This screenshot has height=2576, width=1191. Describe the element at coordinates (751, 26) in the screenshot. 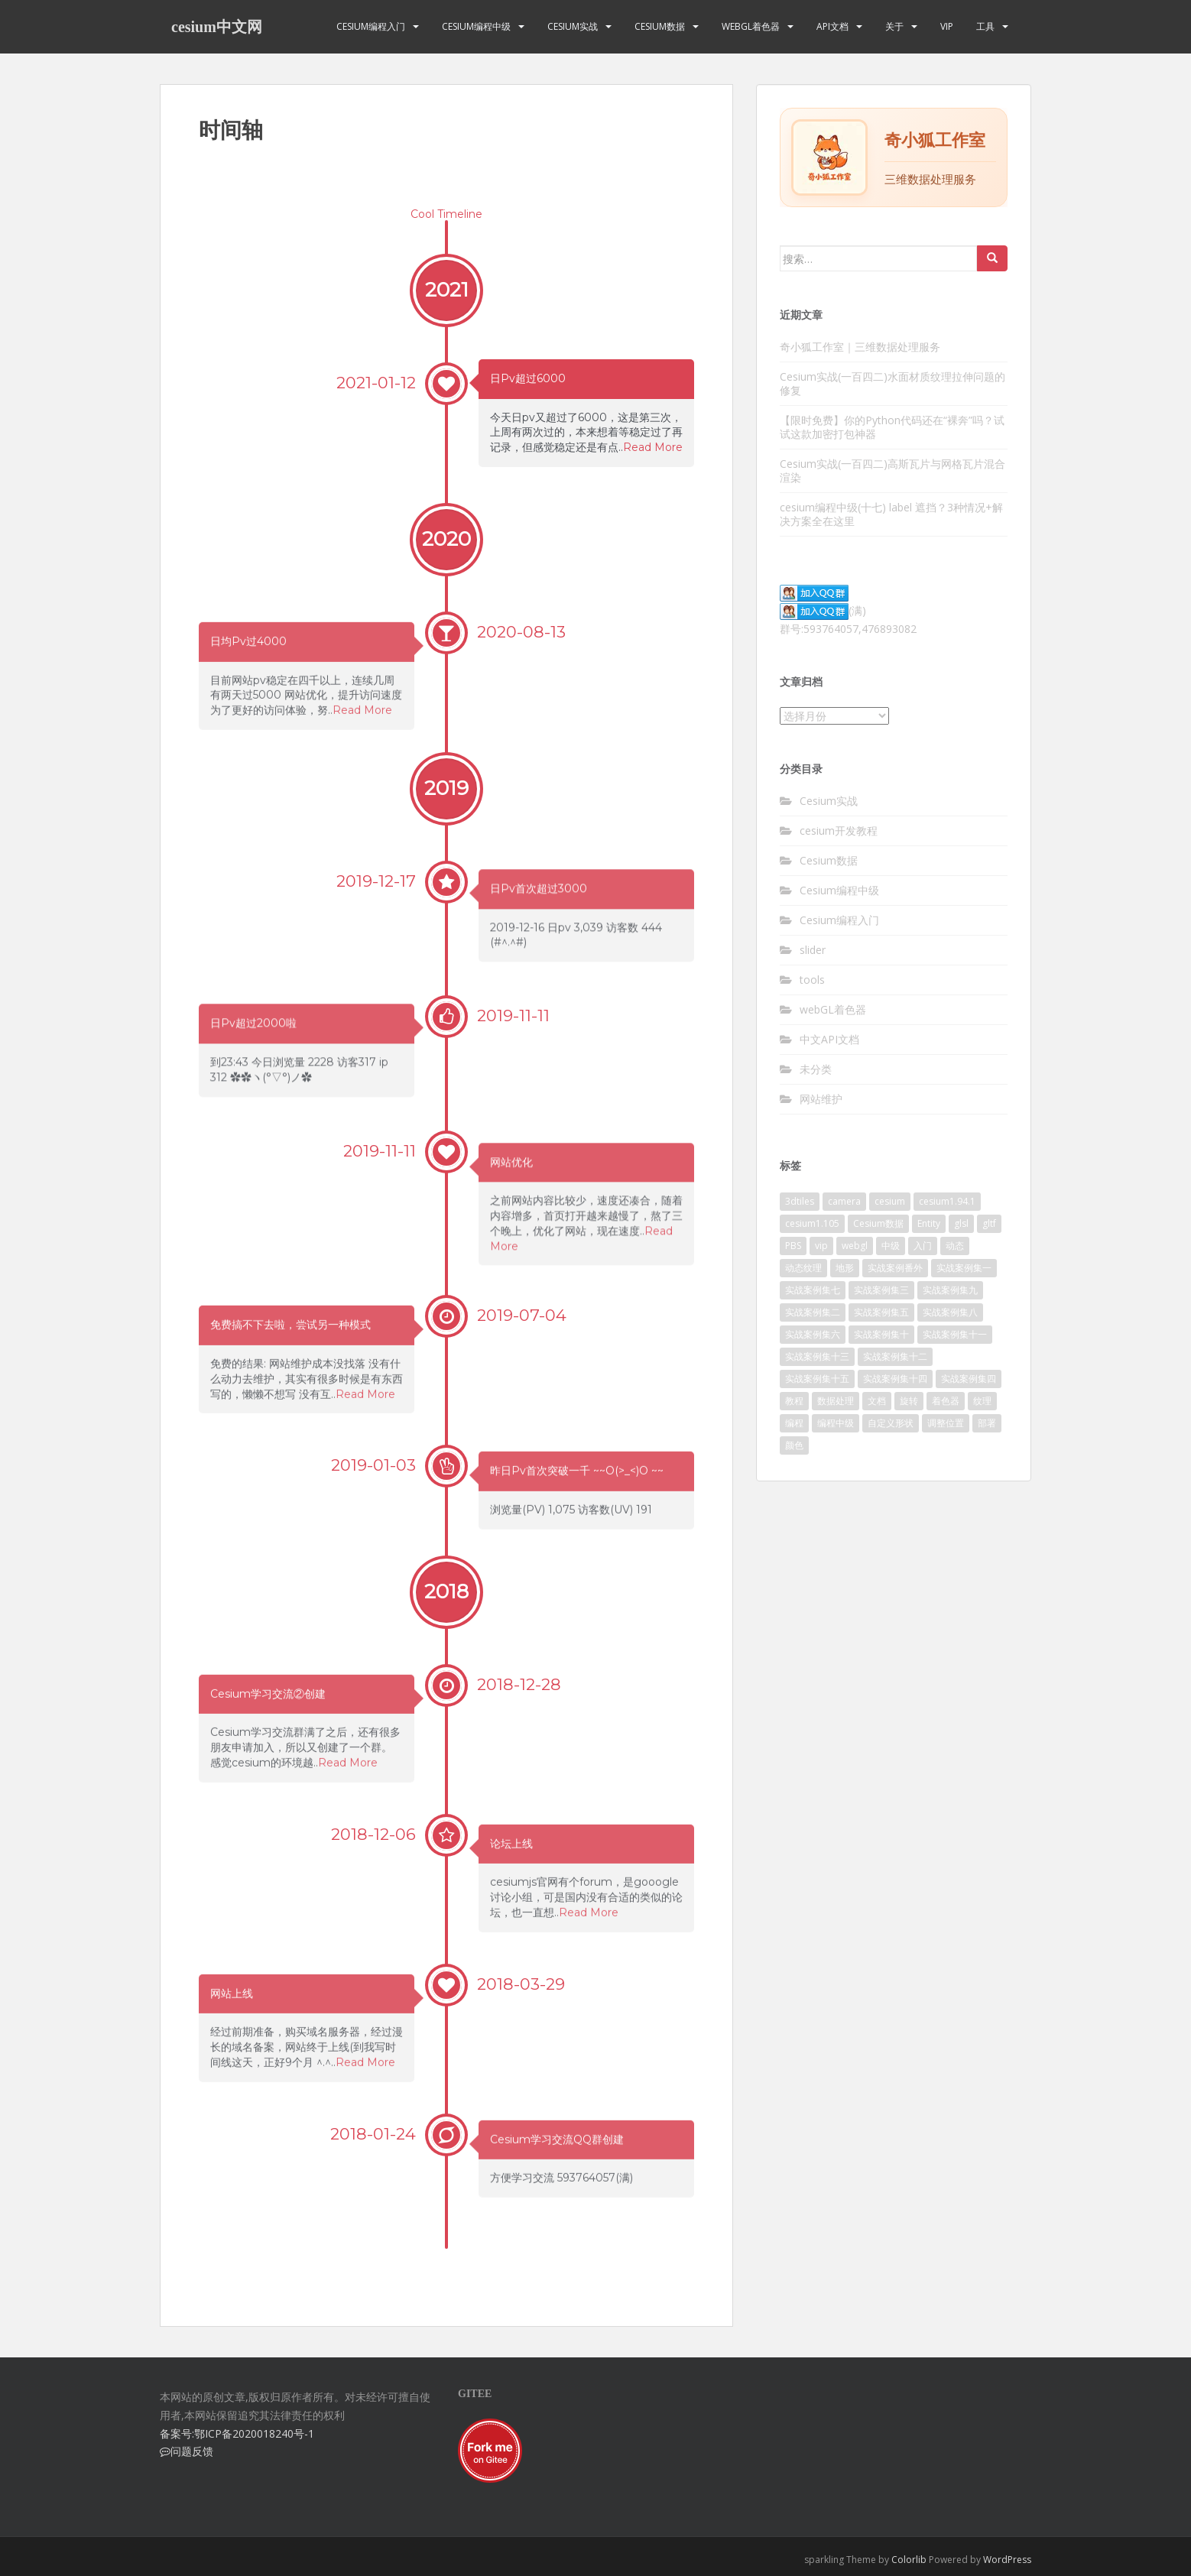

I see `webGL着色器` at that location.